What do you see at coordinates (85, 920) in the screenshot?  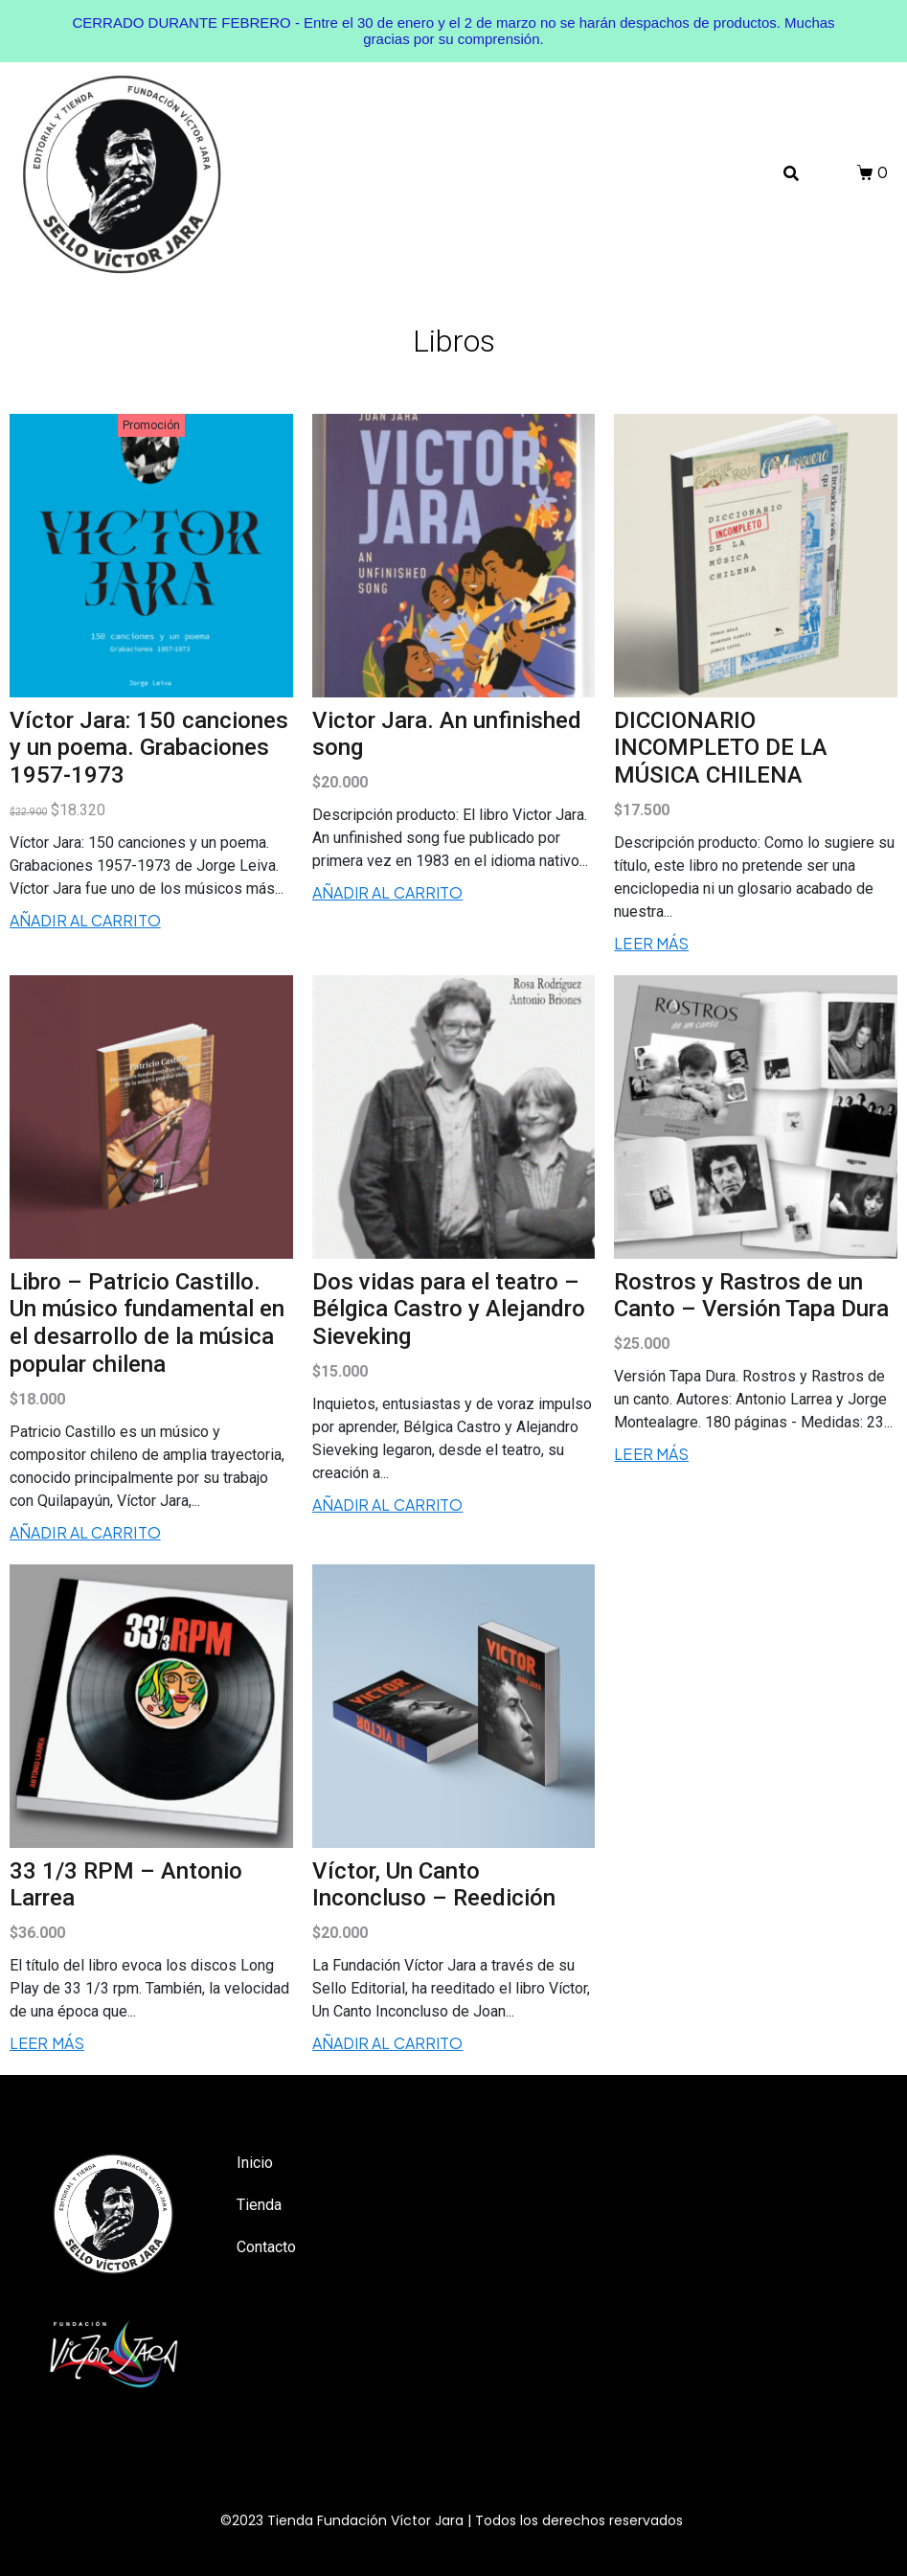 I see `Añadir al carrito [Añadir al carrito: “Víctor Jara: 150 canciones y un poema. Grabaciones 1957-1973”]` at bounding box center [85, 920].